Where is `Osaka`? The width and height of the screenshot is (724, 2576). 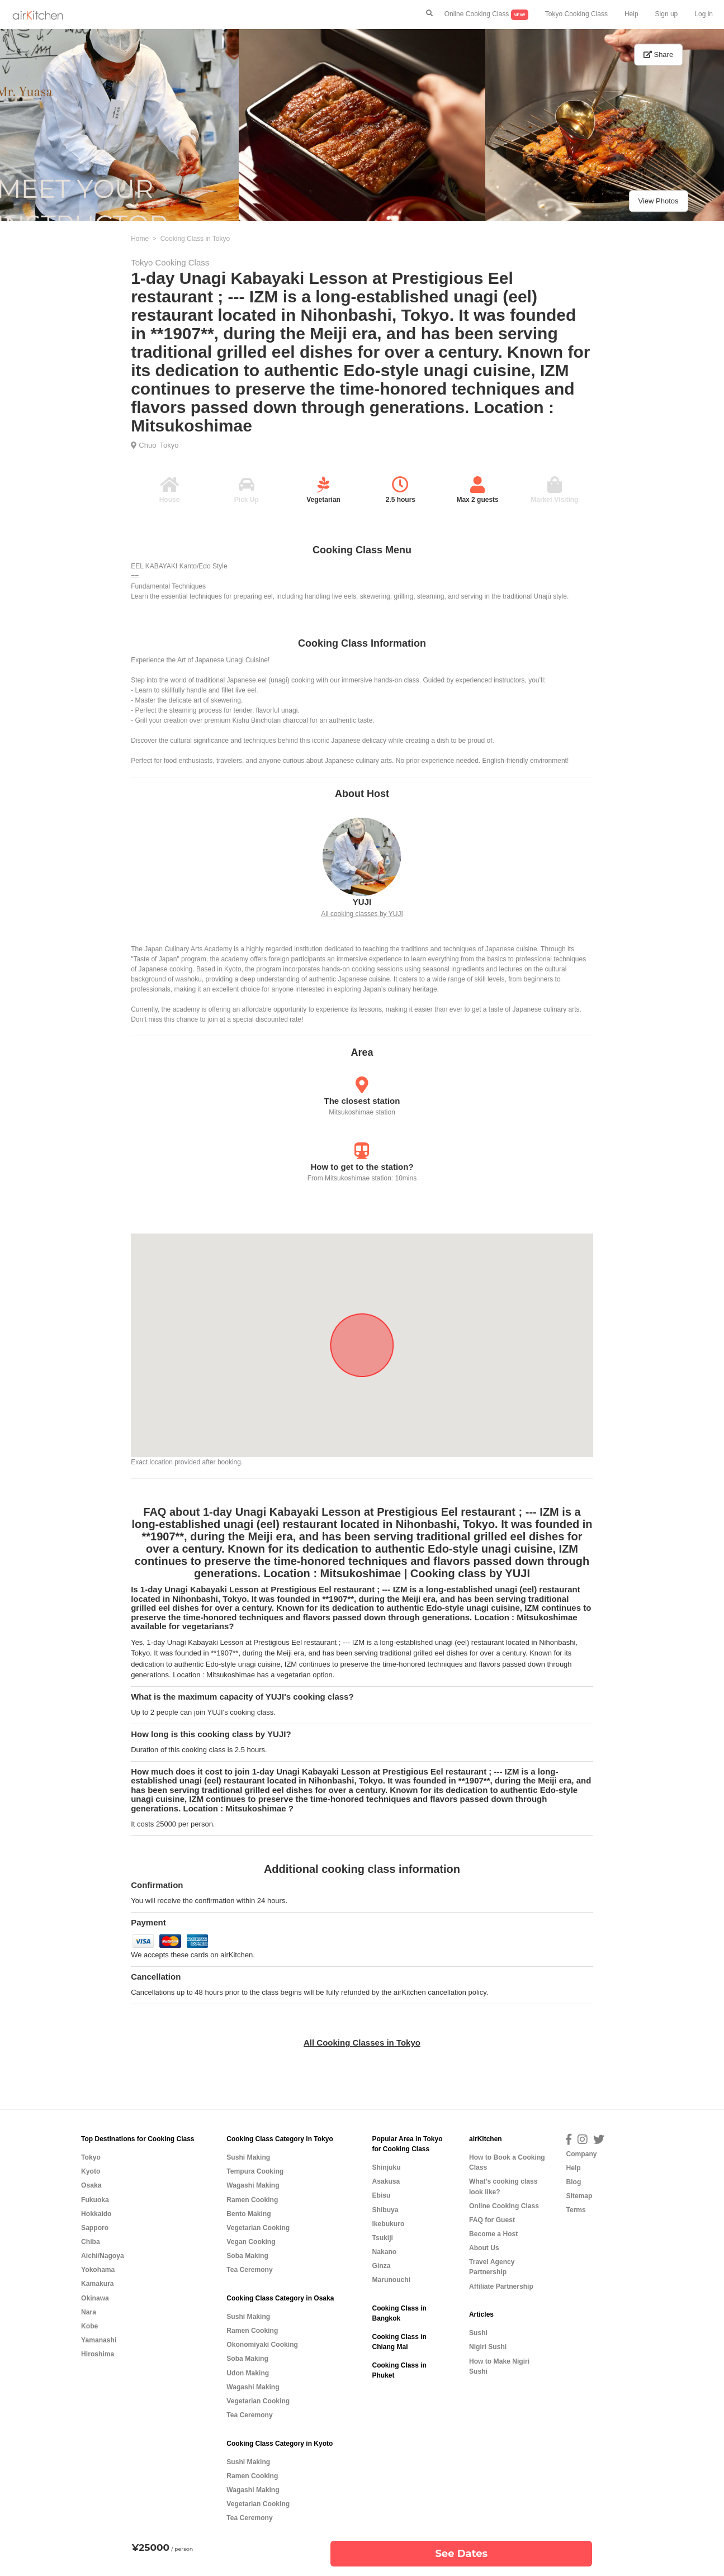
Osaka is located at coordinates (91, 2185).